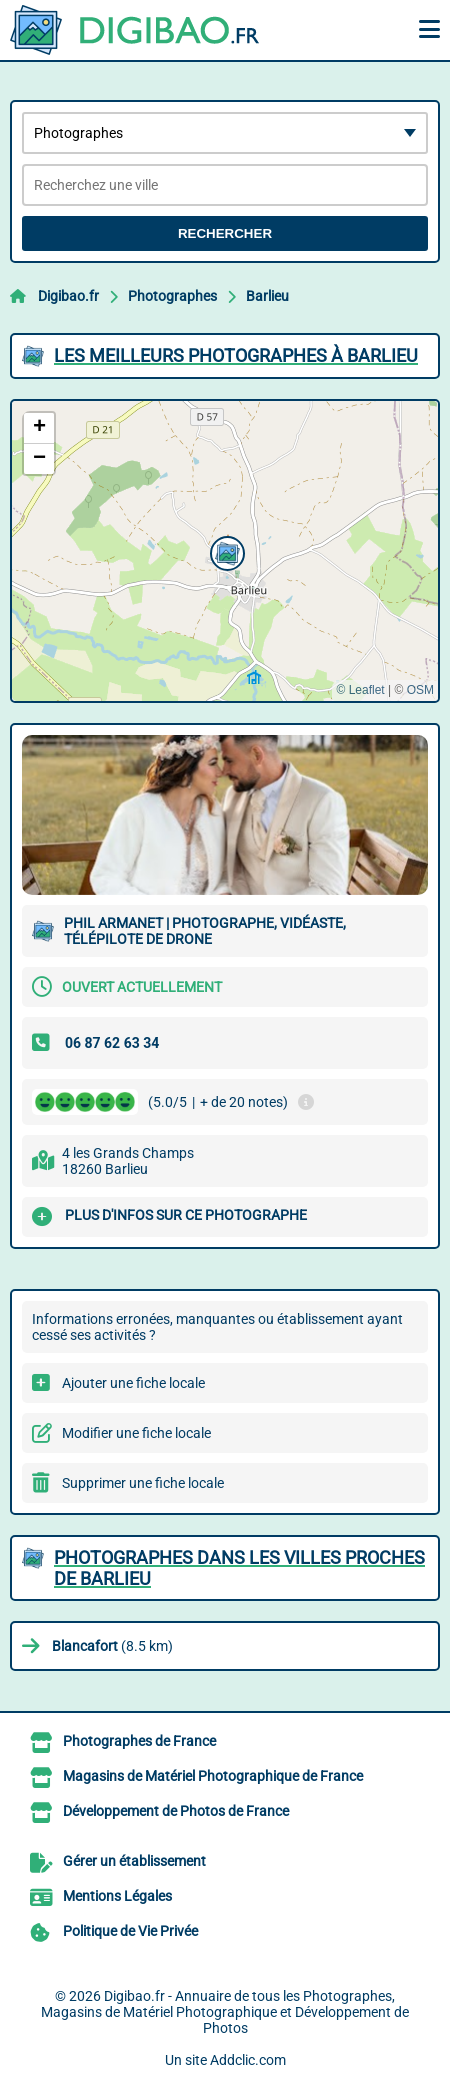  I want to click on (8.5 km), so click(112, 1646).